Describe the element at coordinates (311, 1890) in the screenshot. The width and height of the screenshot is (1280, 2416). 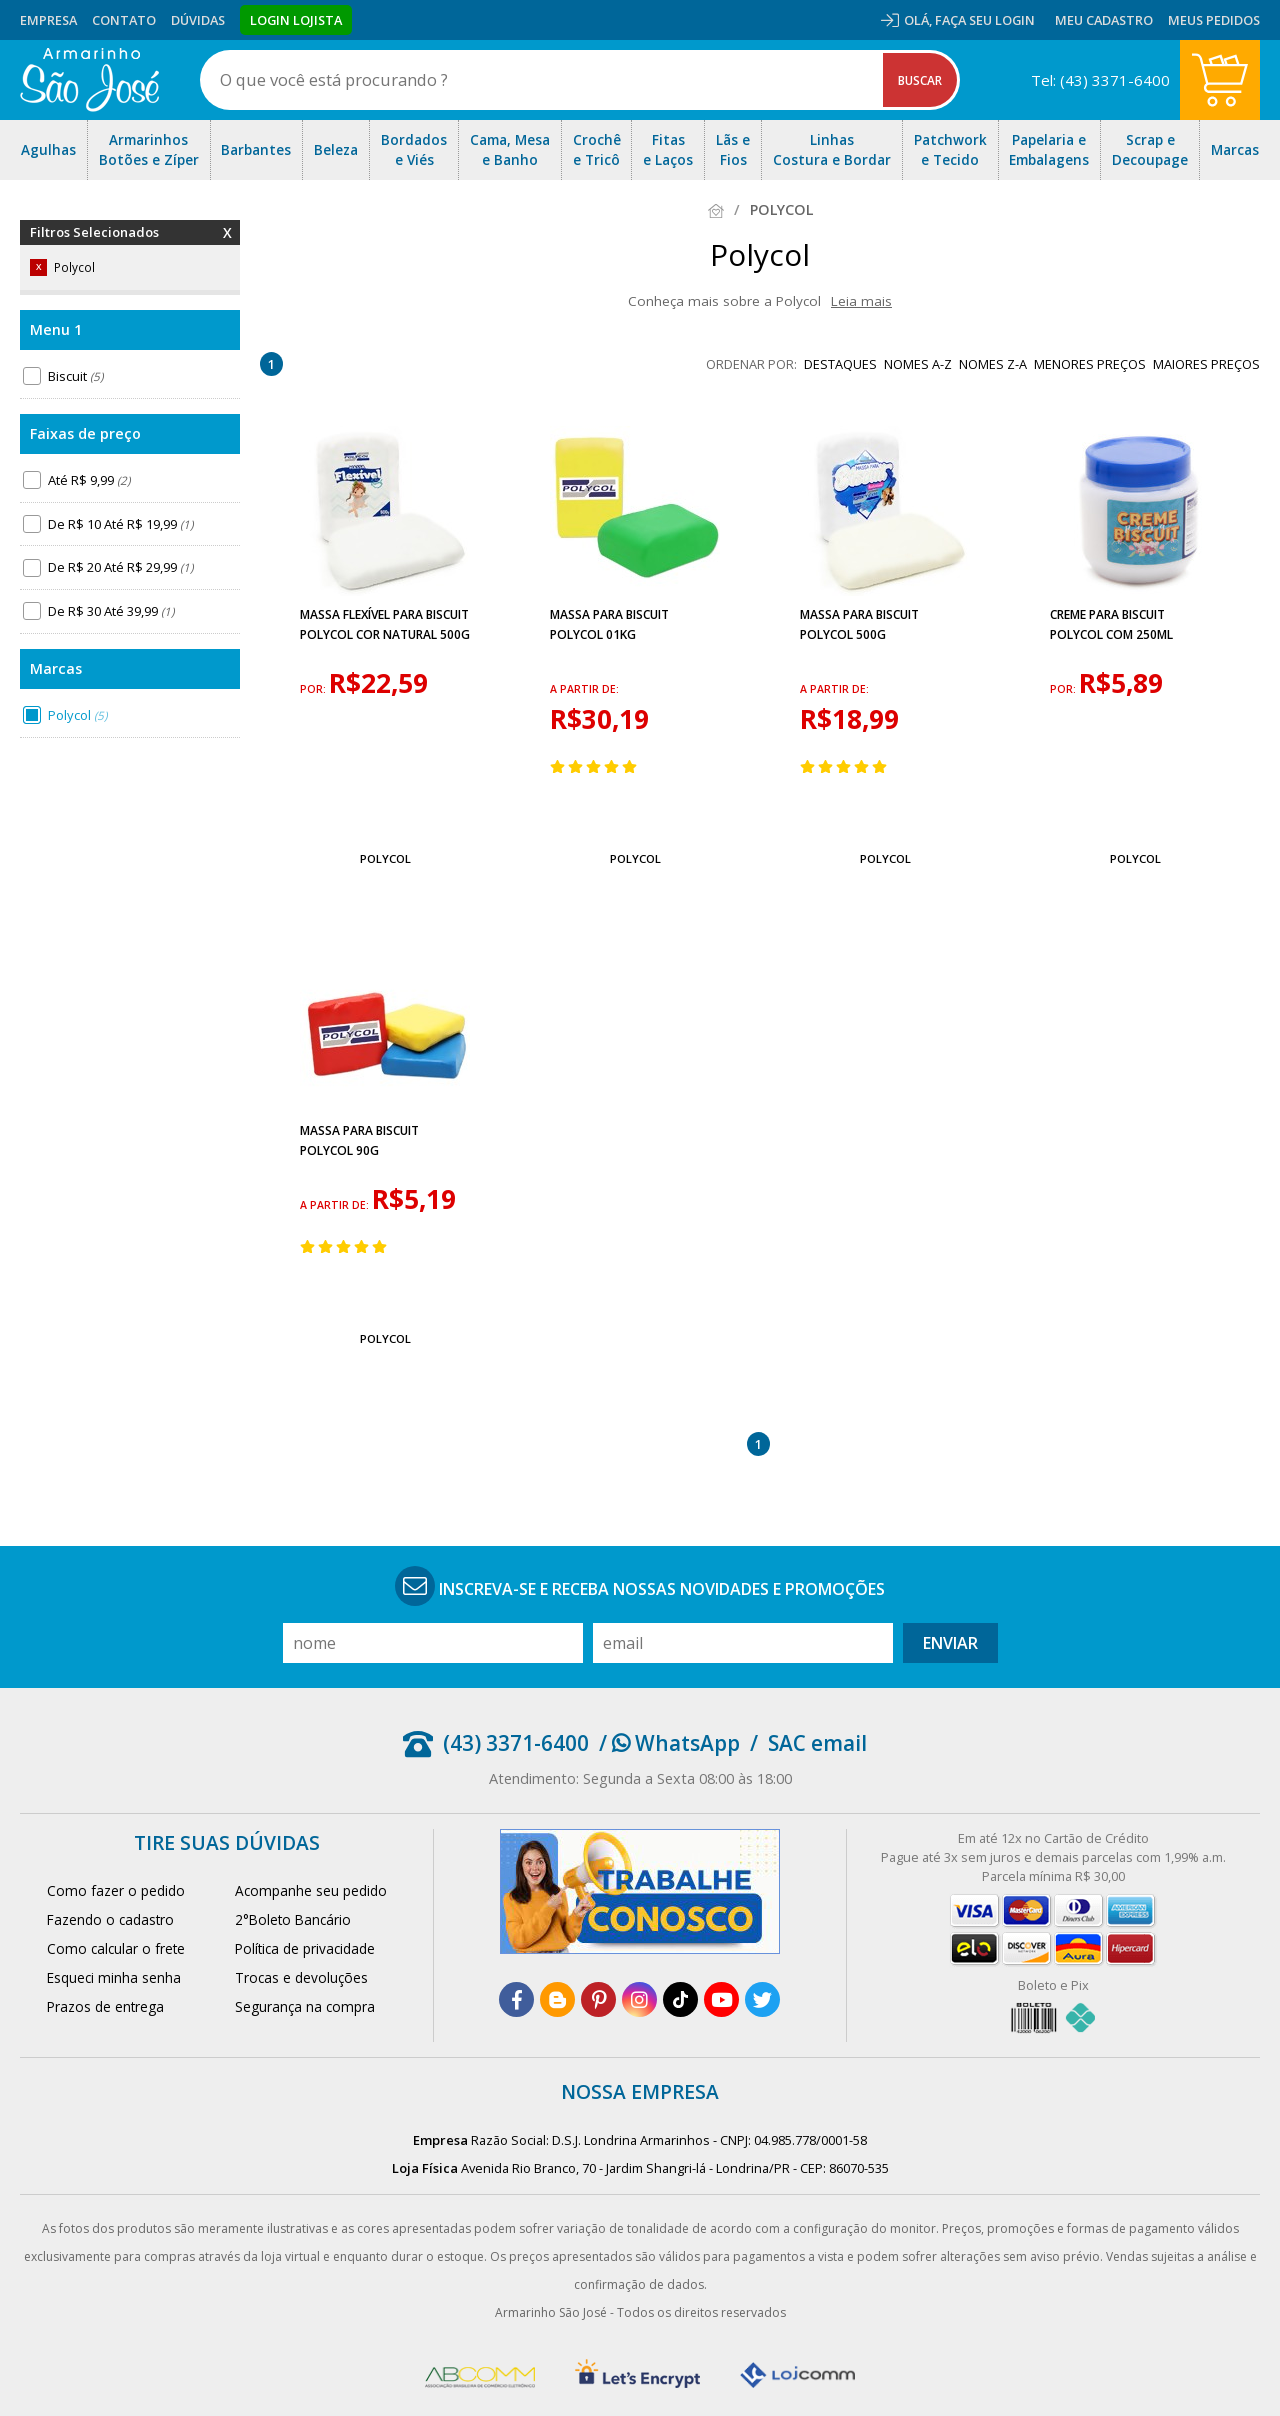
I see `Acompanhe seu pedido` at that location.